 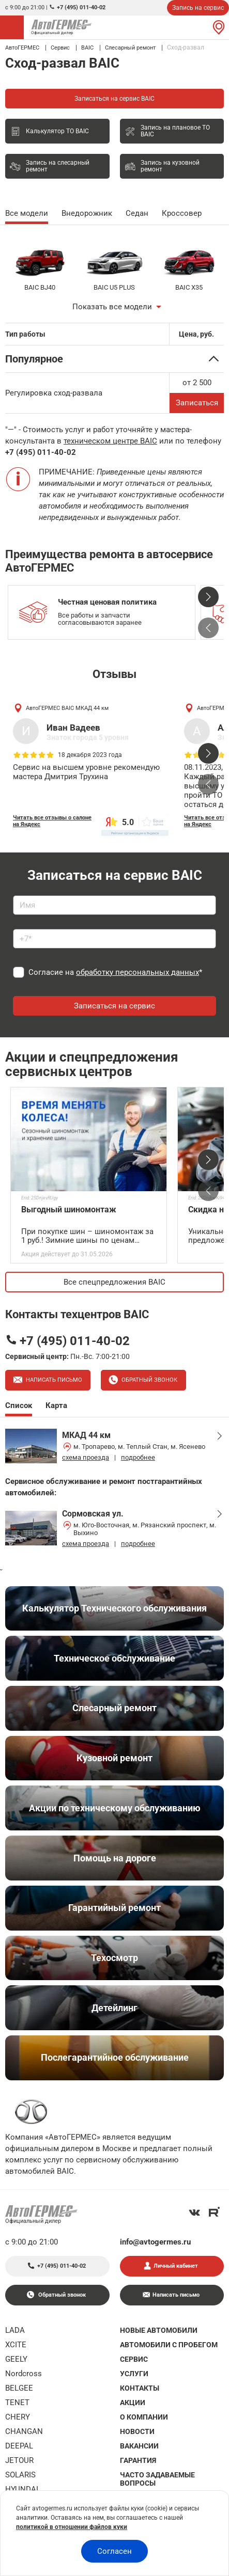 I want to click on Обратный звонок, so click(x=148, y=1380).